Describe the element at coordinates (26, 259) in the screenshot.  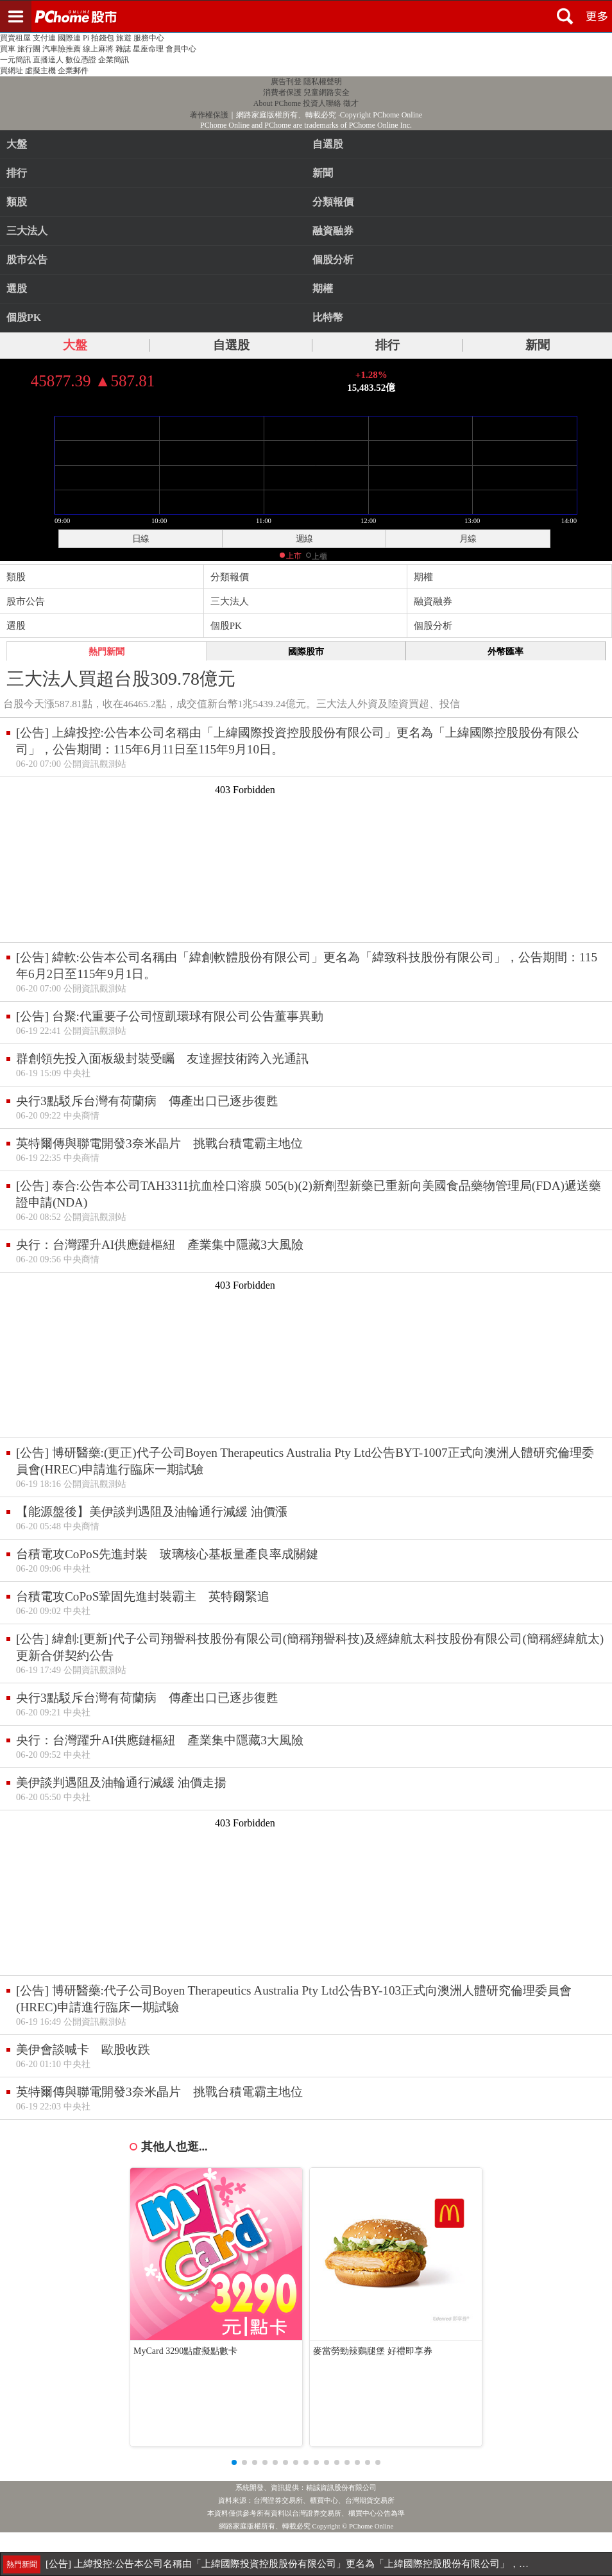
I see `股市公告` at that location.